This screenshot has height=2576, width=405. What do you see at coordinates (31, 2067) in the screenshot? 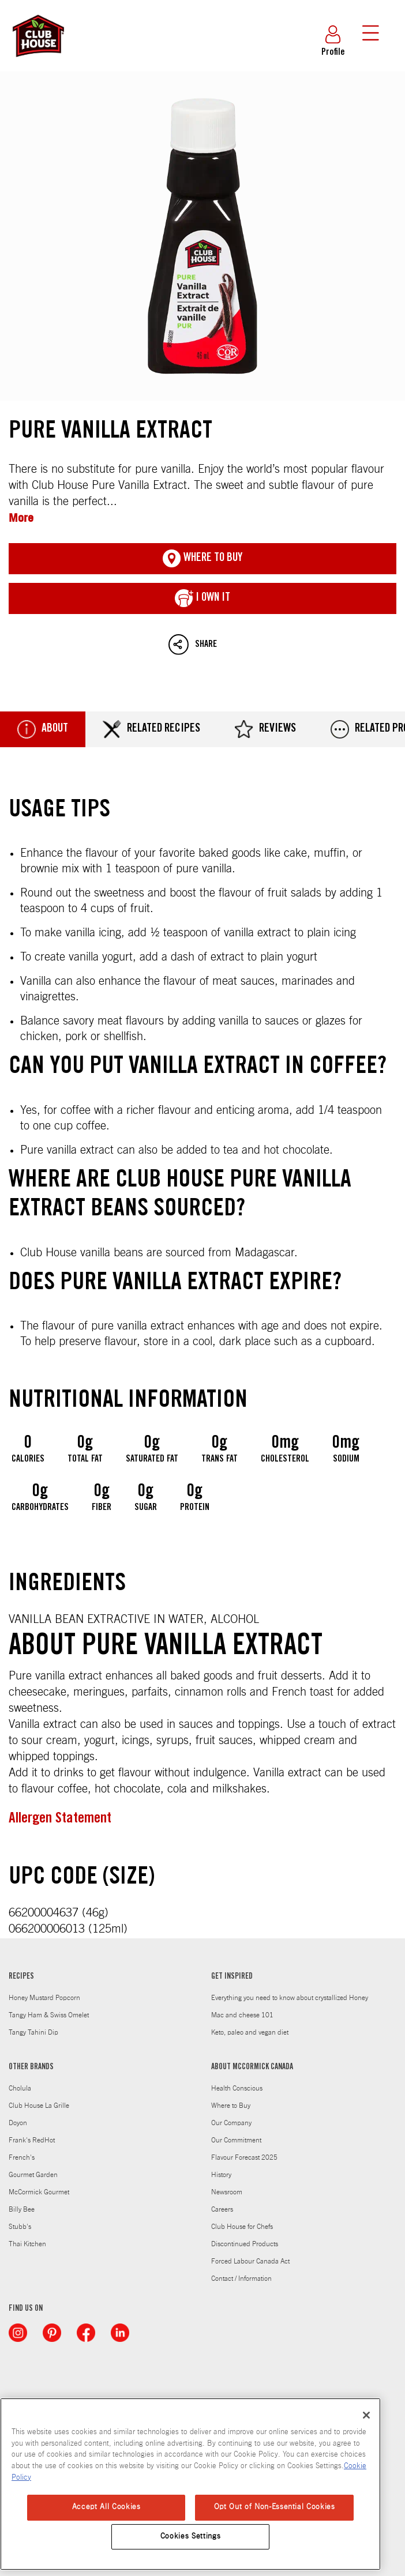
I see `OTHER BRANDS` at bounding box center [31, 2067].